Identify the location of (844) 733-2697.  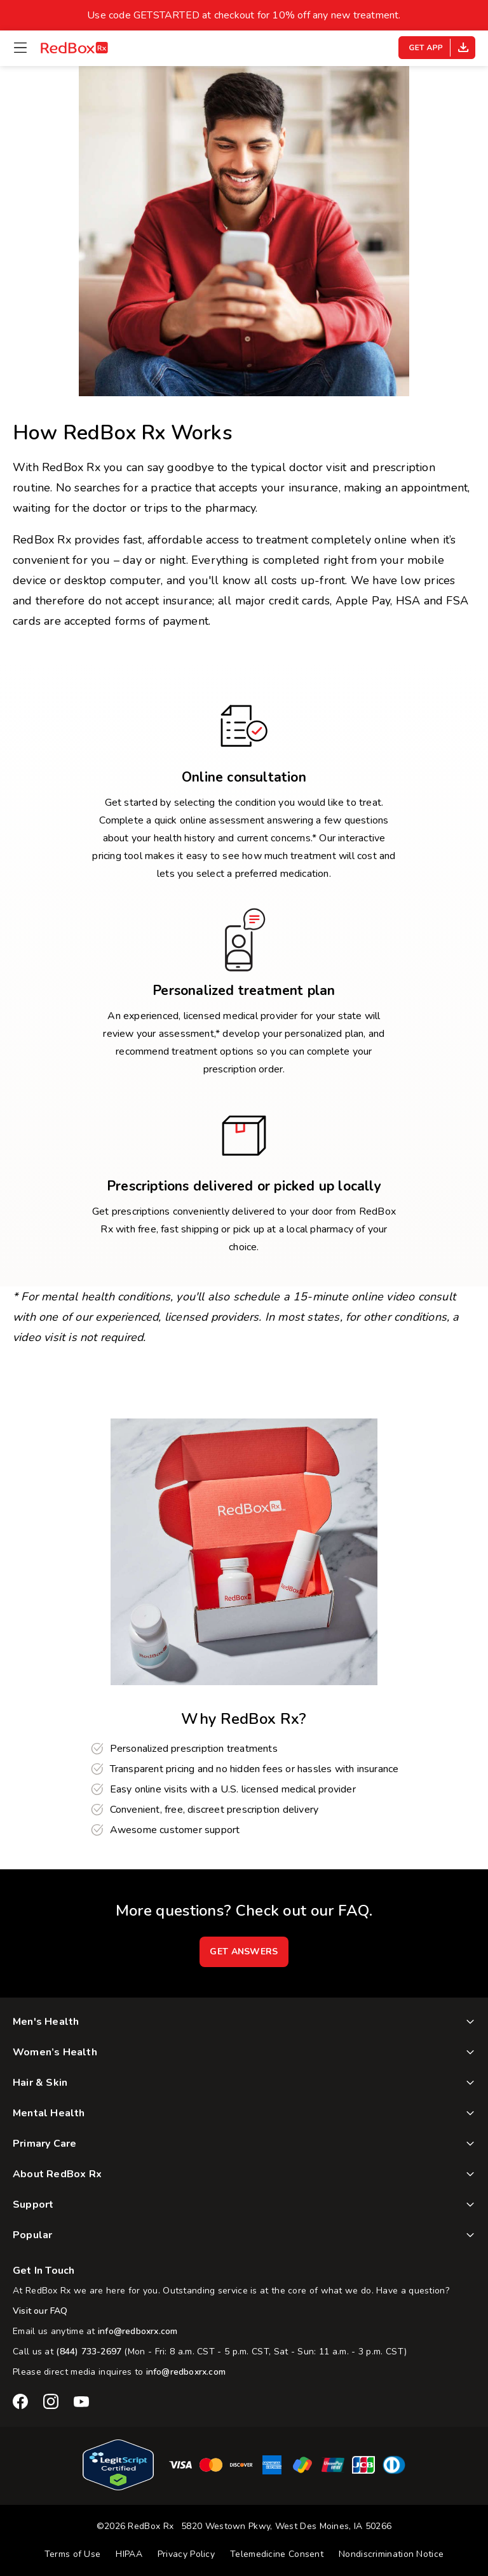
(88, 2352).